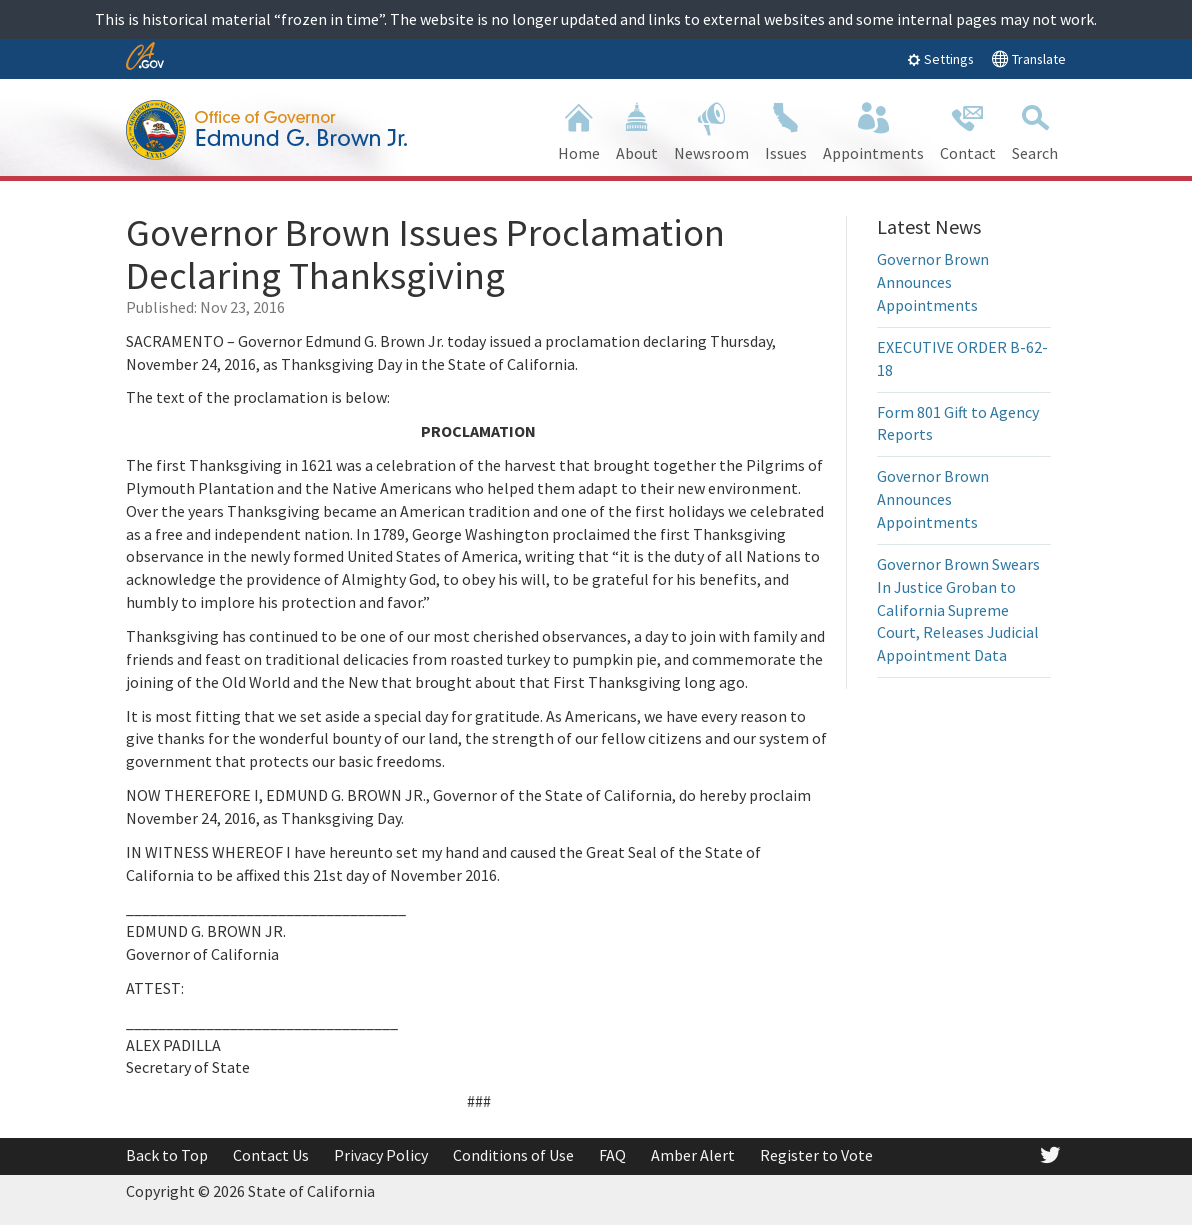  What do you see at coordinates (167, 1155) in the screenshot?
I see `Back to Top` at bounding box center [167, 1155].